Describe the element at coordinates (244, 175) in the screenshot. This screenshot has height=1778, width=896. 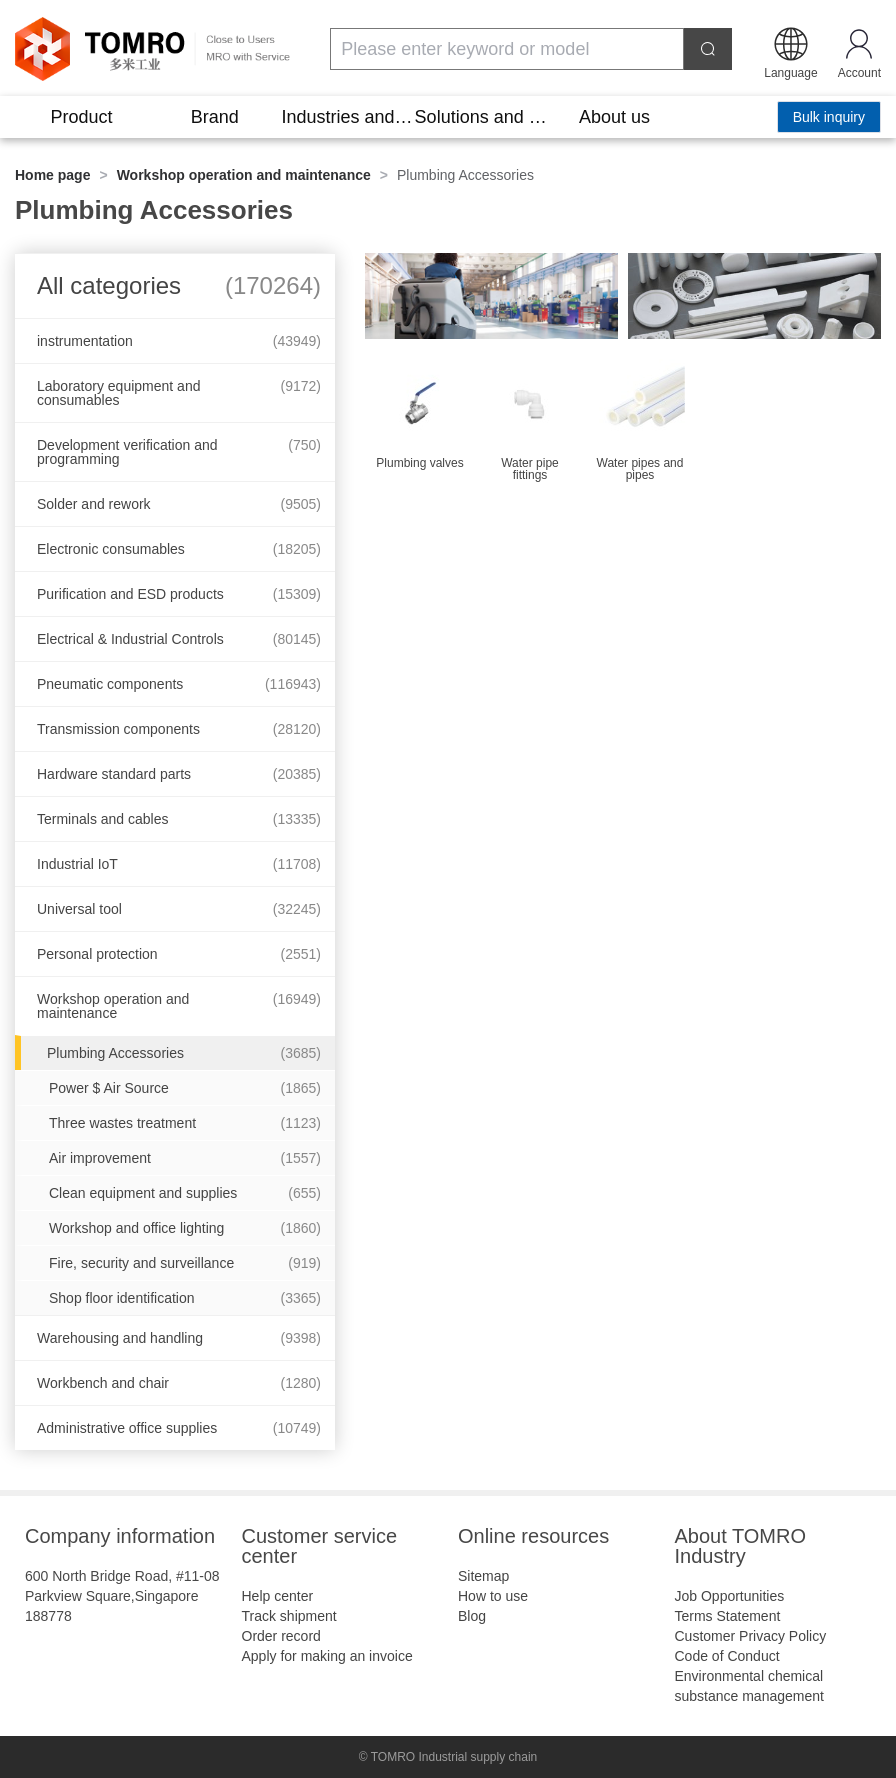
I see `Workshop operation and maintenance [link]` at that location.